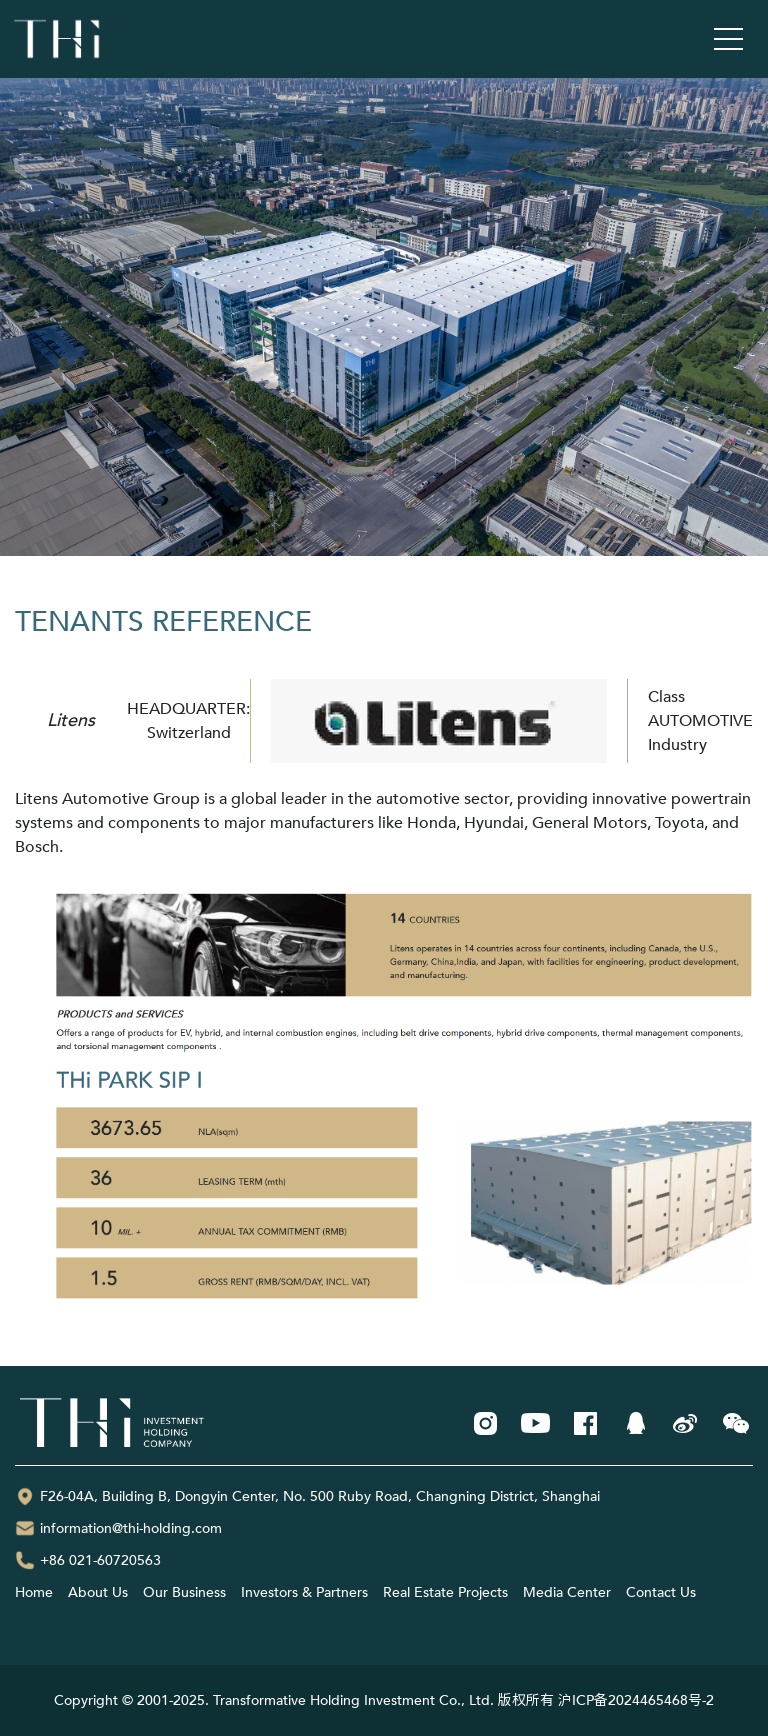 This screenshot has width=768, height=1736. I want to click on About Us, so click(98, 1592).